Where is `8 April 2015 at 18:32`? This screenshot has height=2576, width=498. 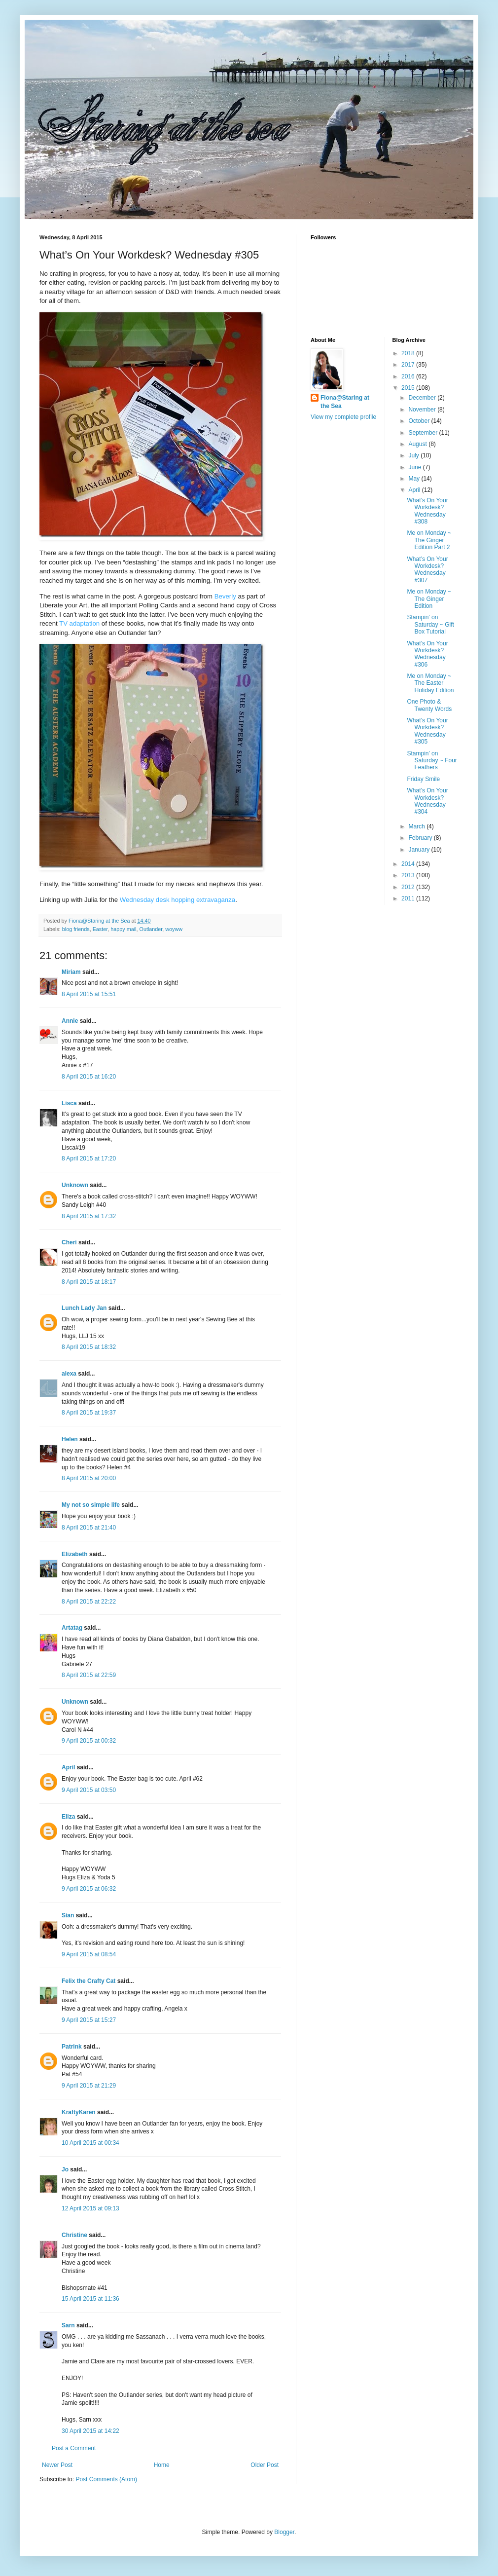 8 April 2015 at 18:32 is located at coordinates (89, 1347).